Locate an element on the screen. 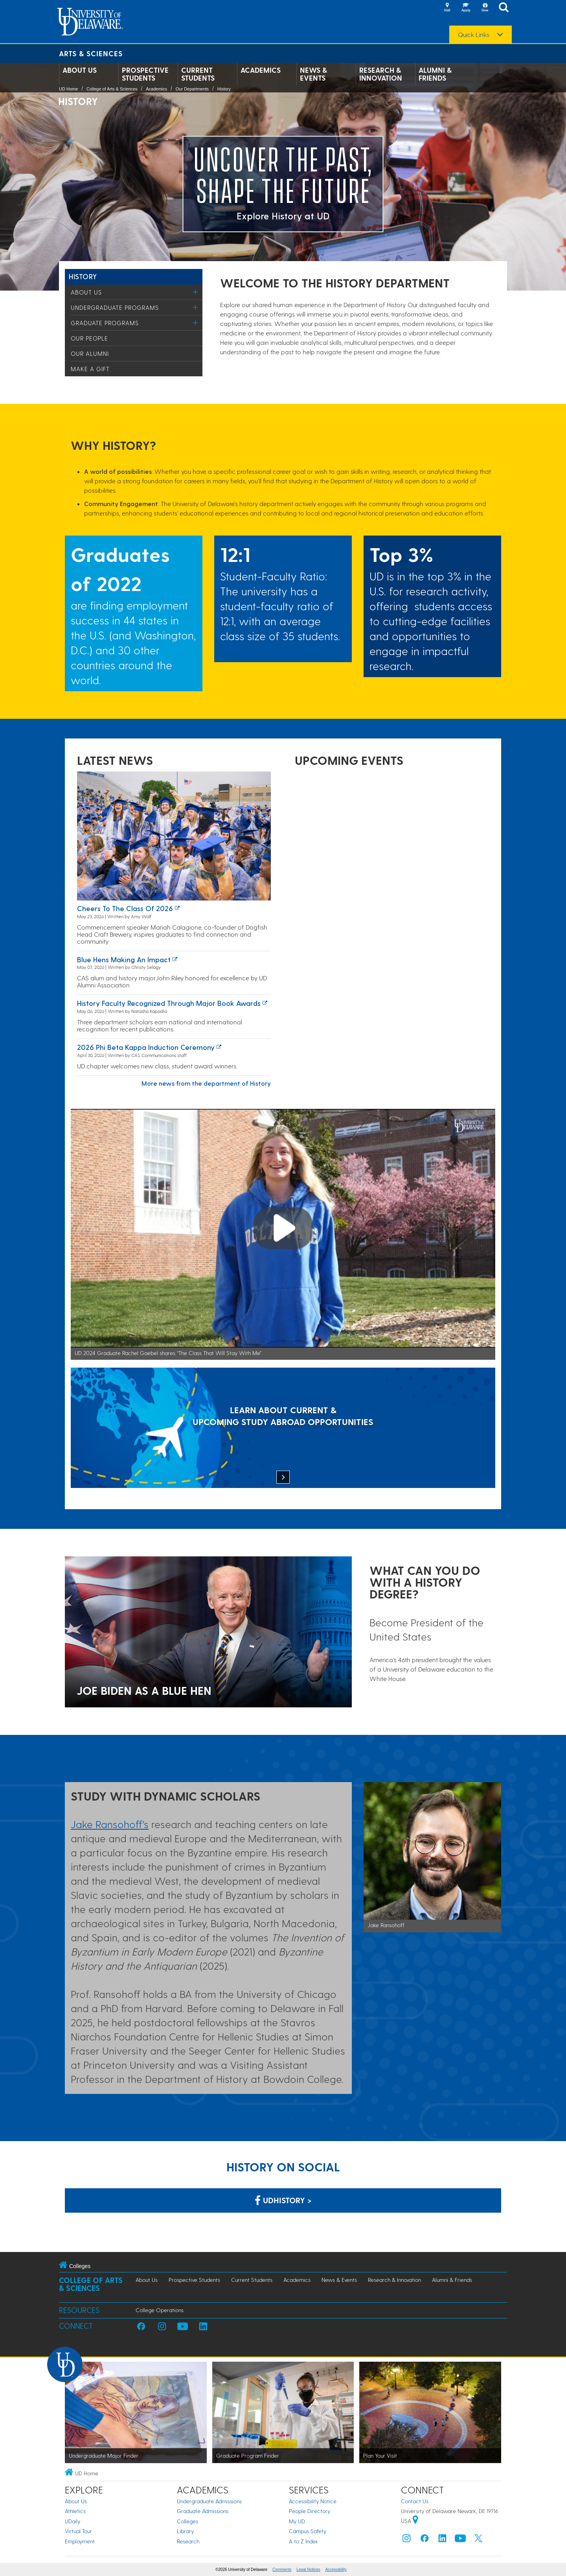 The height and width of the screenshot is (2576, 566). Make a Gift is located at coordinates (90, 368).